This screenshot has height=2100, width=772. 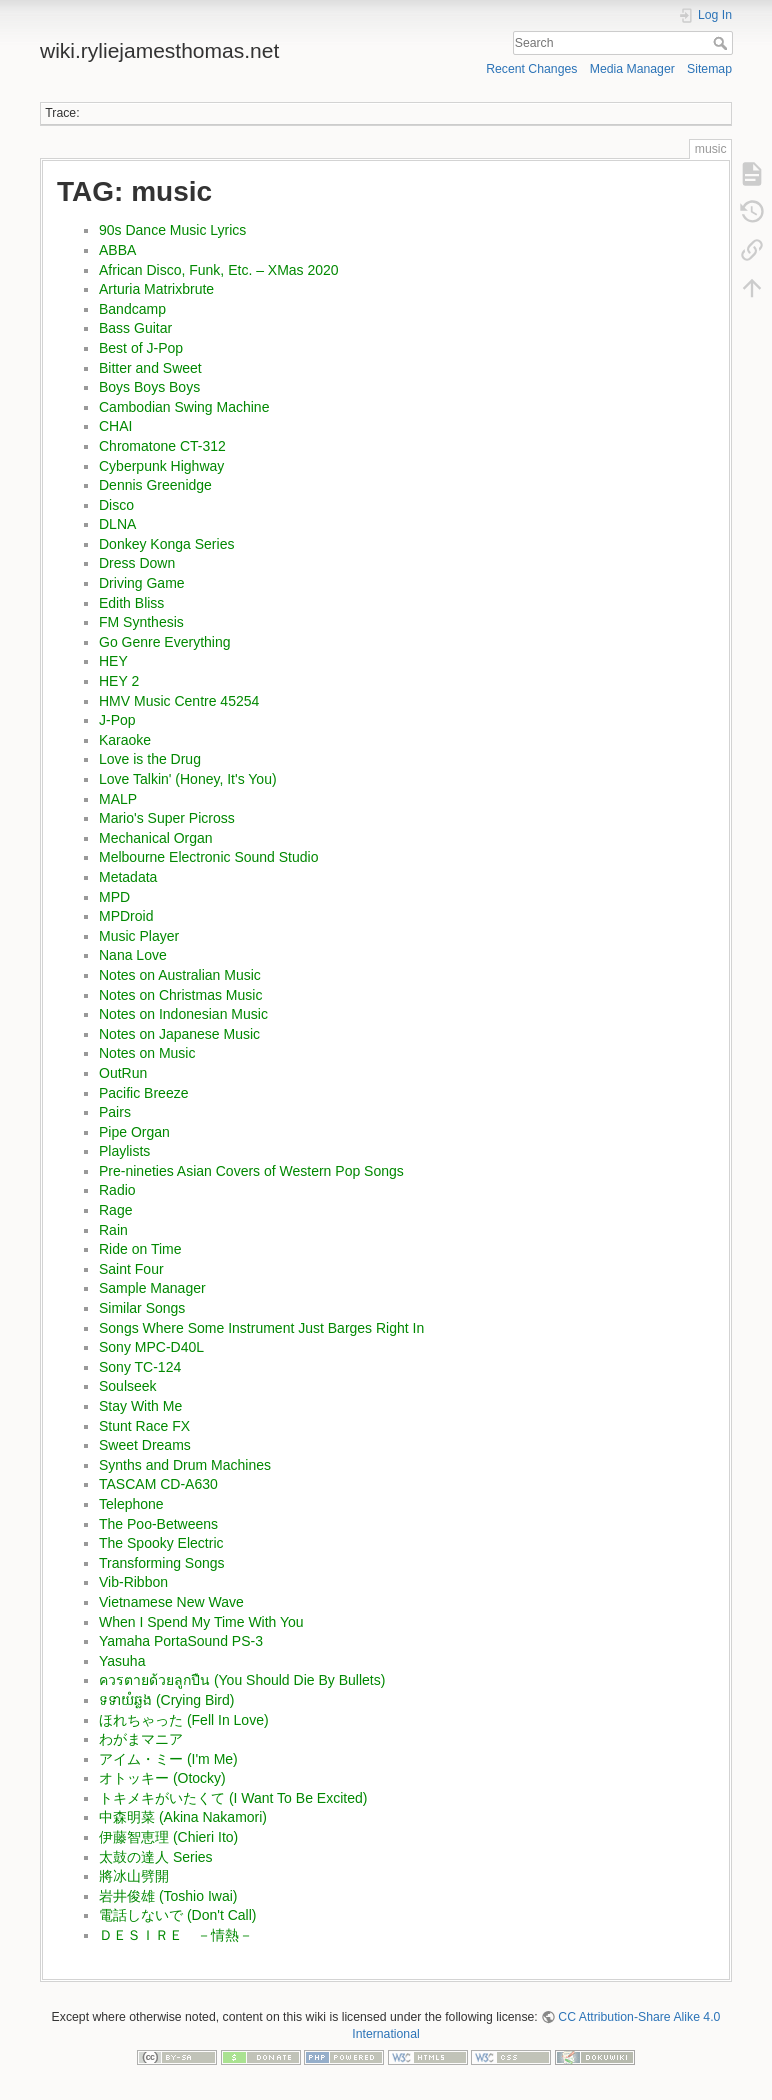 I want to click on Playlists, so click(x=124, y=1151).